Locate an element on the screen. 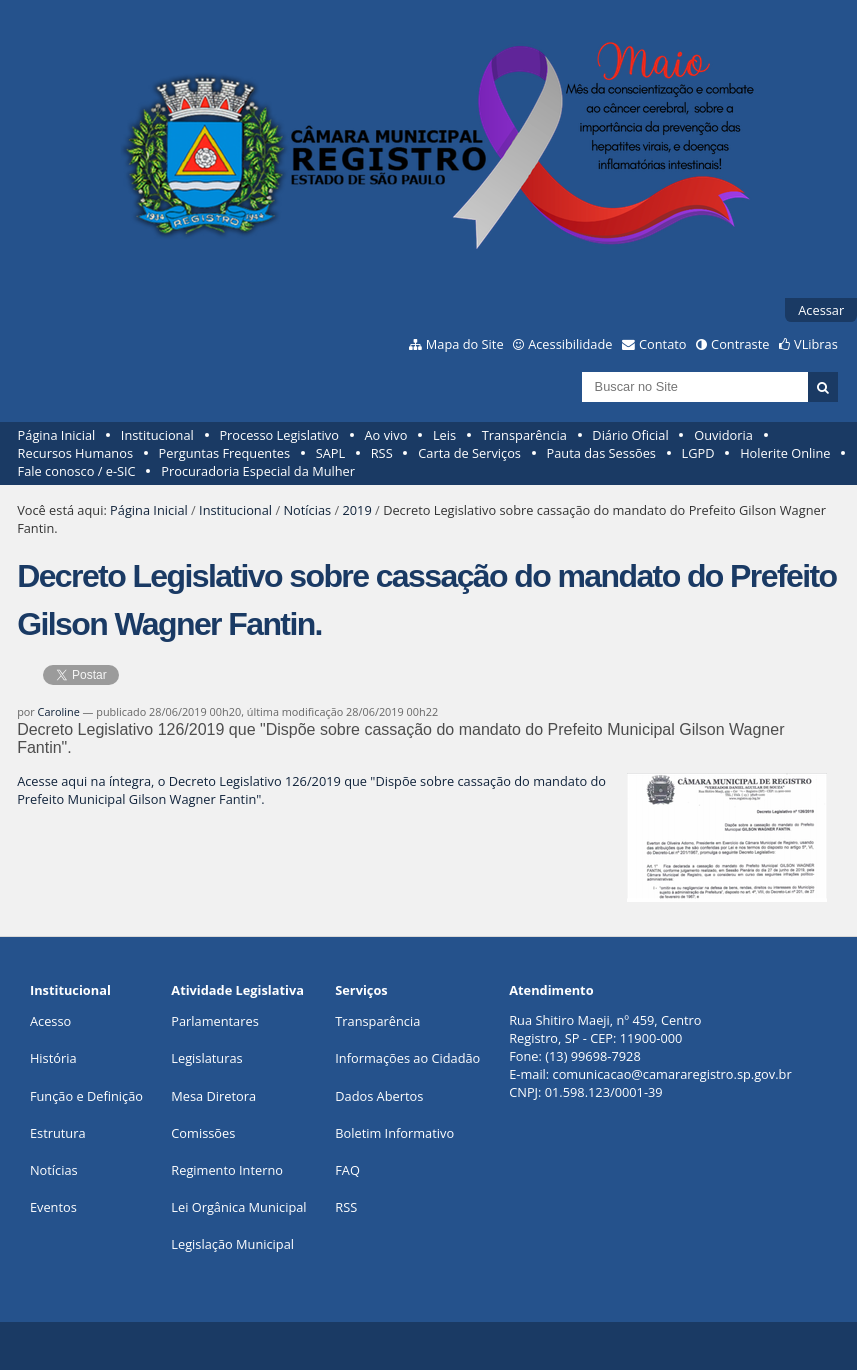  Rua Shitiro Maeji, nº 459, CentroRegistro, SP - CEP: 11900-000 is located at coordinates (605, 1029).